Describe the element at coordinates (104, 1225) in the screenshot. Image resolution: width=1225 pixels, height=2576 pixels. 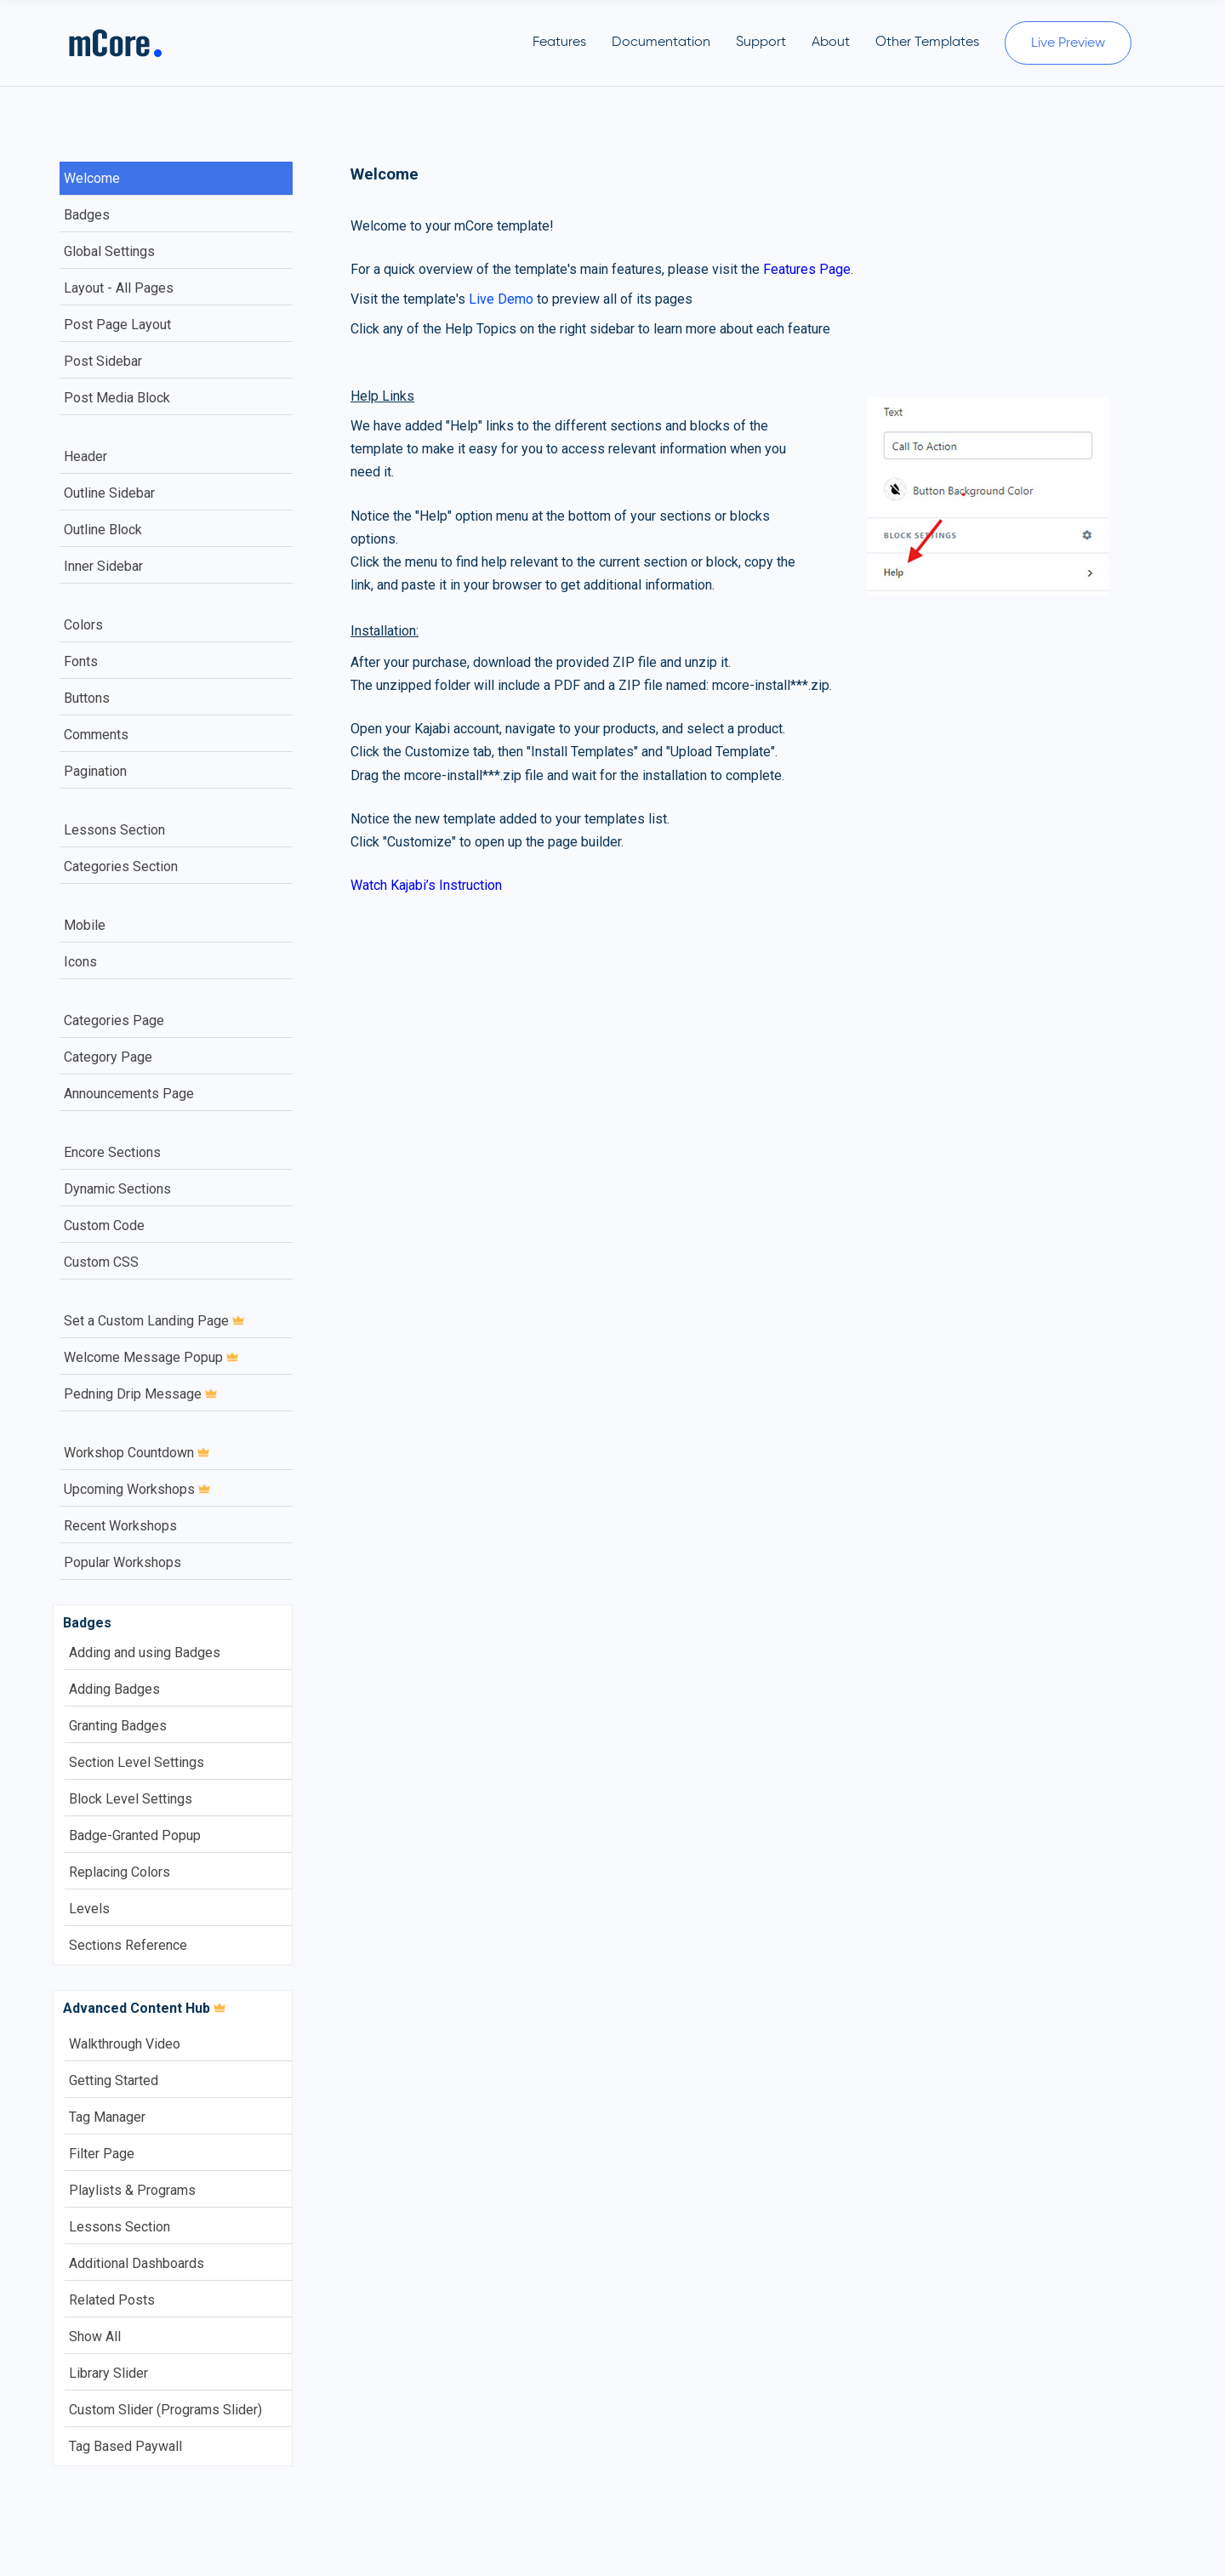
I see `Custom Code` at that location.